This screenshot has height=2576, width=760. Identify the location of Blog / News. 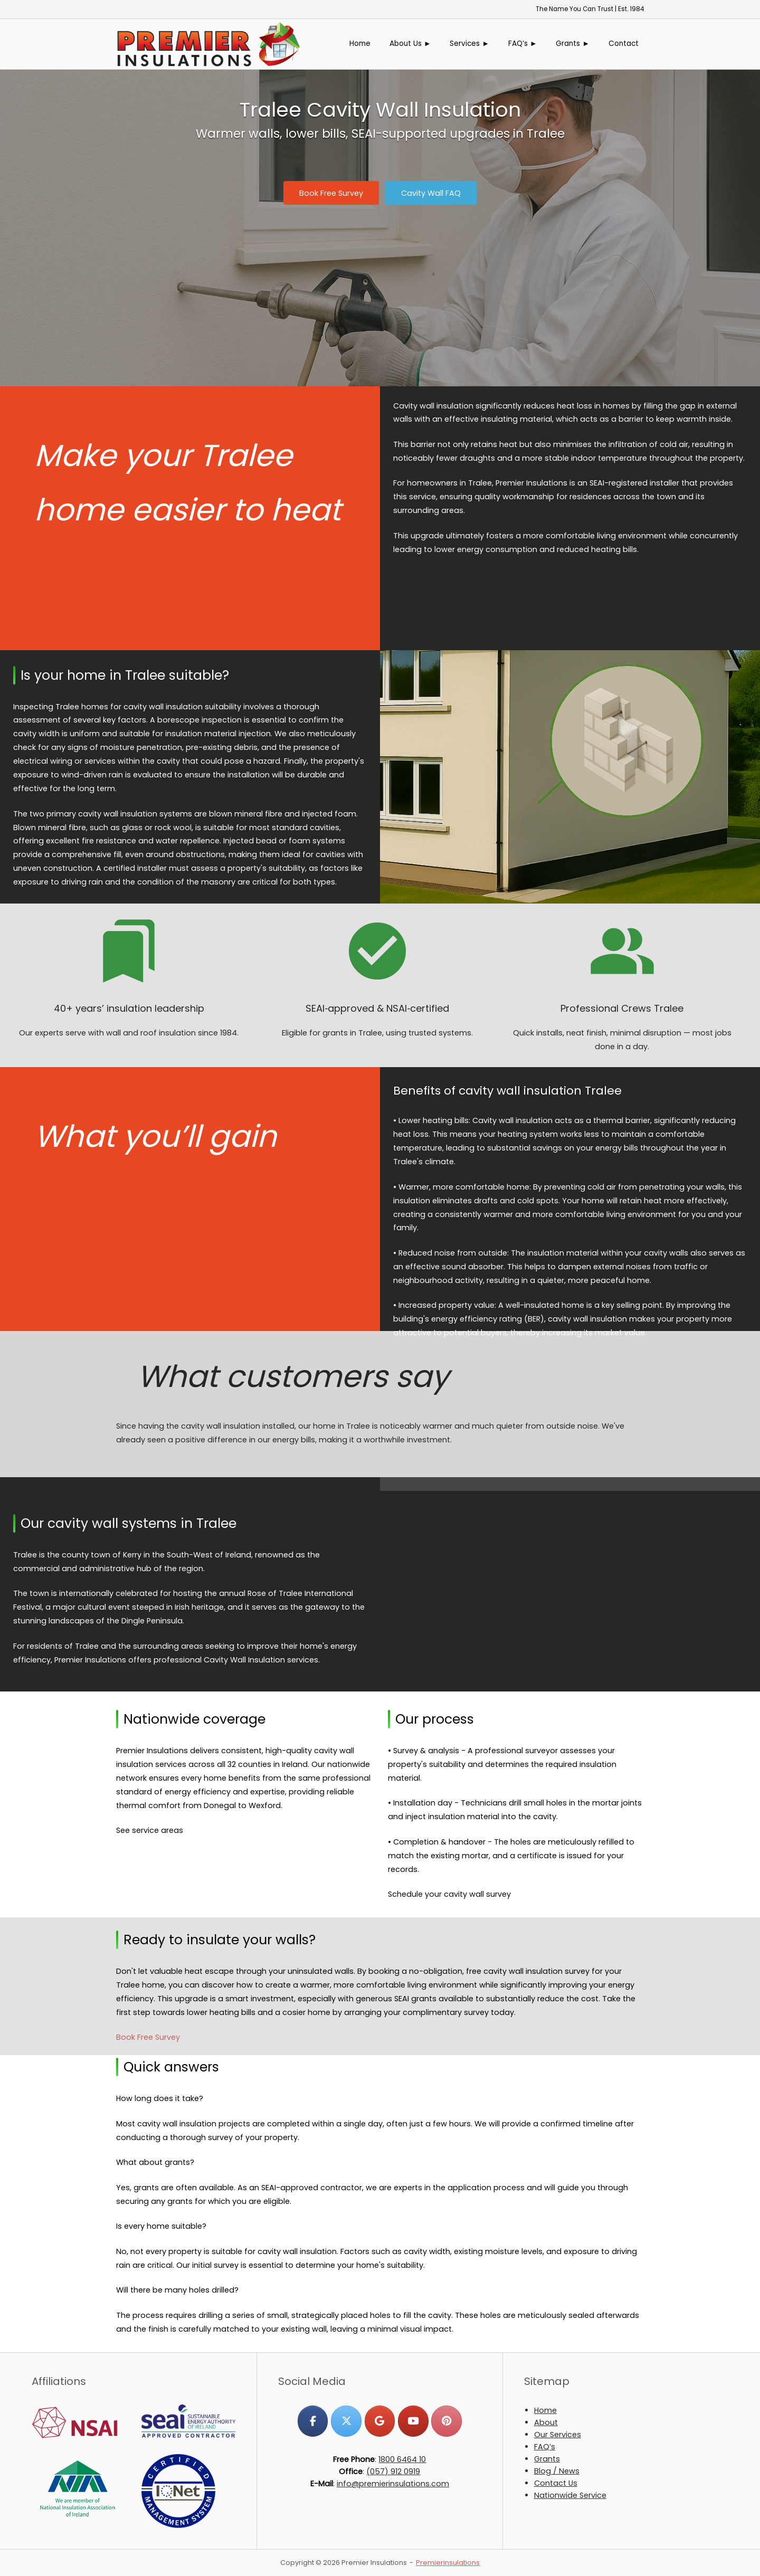
(557, 2471).